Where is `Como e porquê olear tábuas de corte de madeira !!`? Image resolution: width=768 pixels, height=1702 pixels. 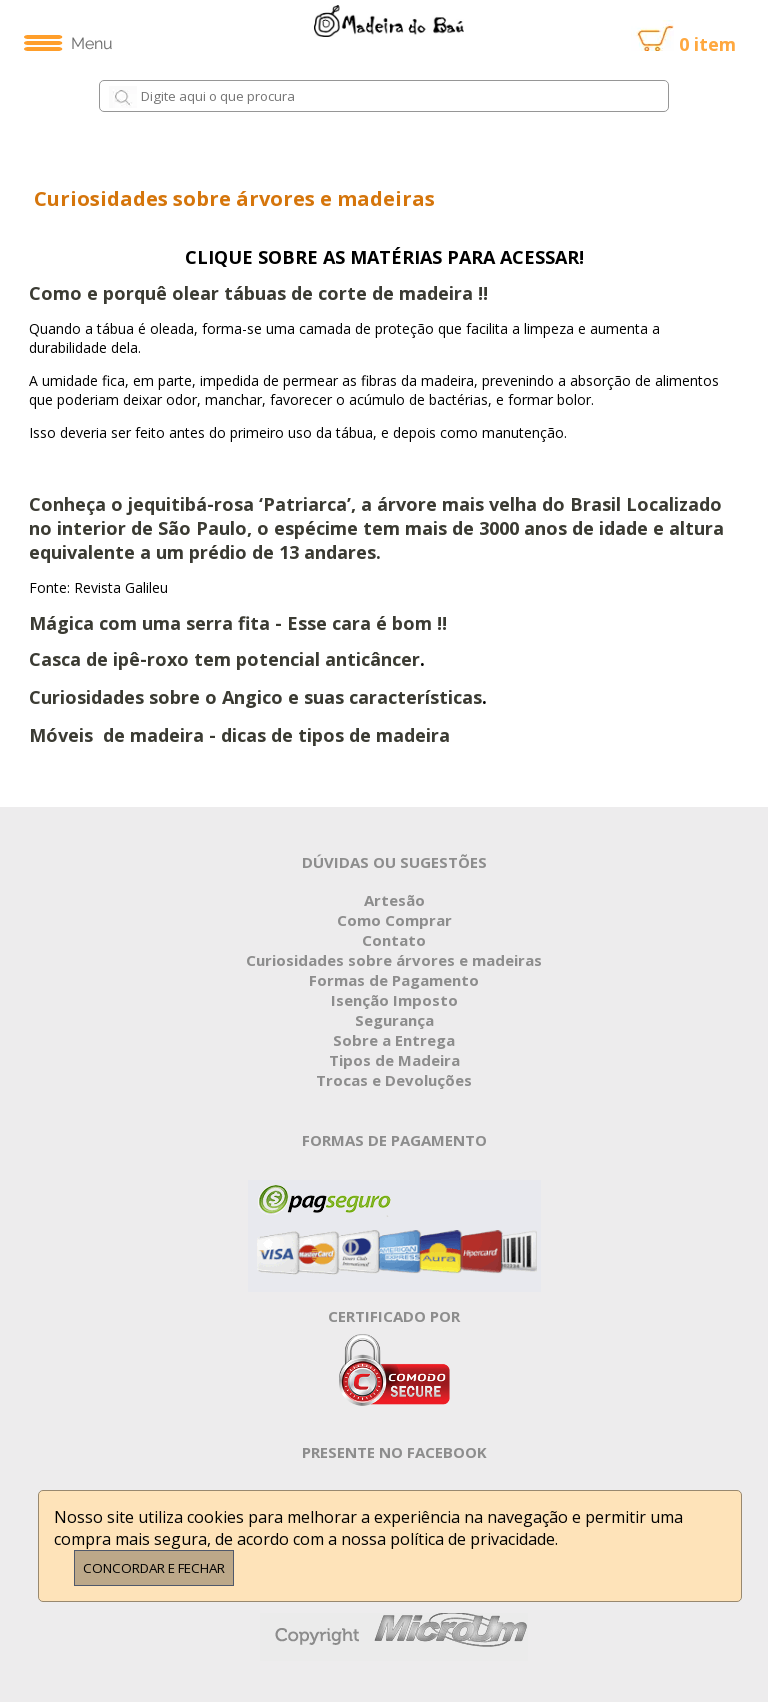 Como e porquê olear tábuas de corte de madeira !! is located at coordinates (258, 293).